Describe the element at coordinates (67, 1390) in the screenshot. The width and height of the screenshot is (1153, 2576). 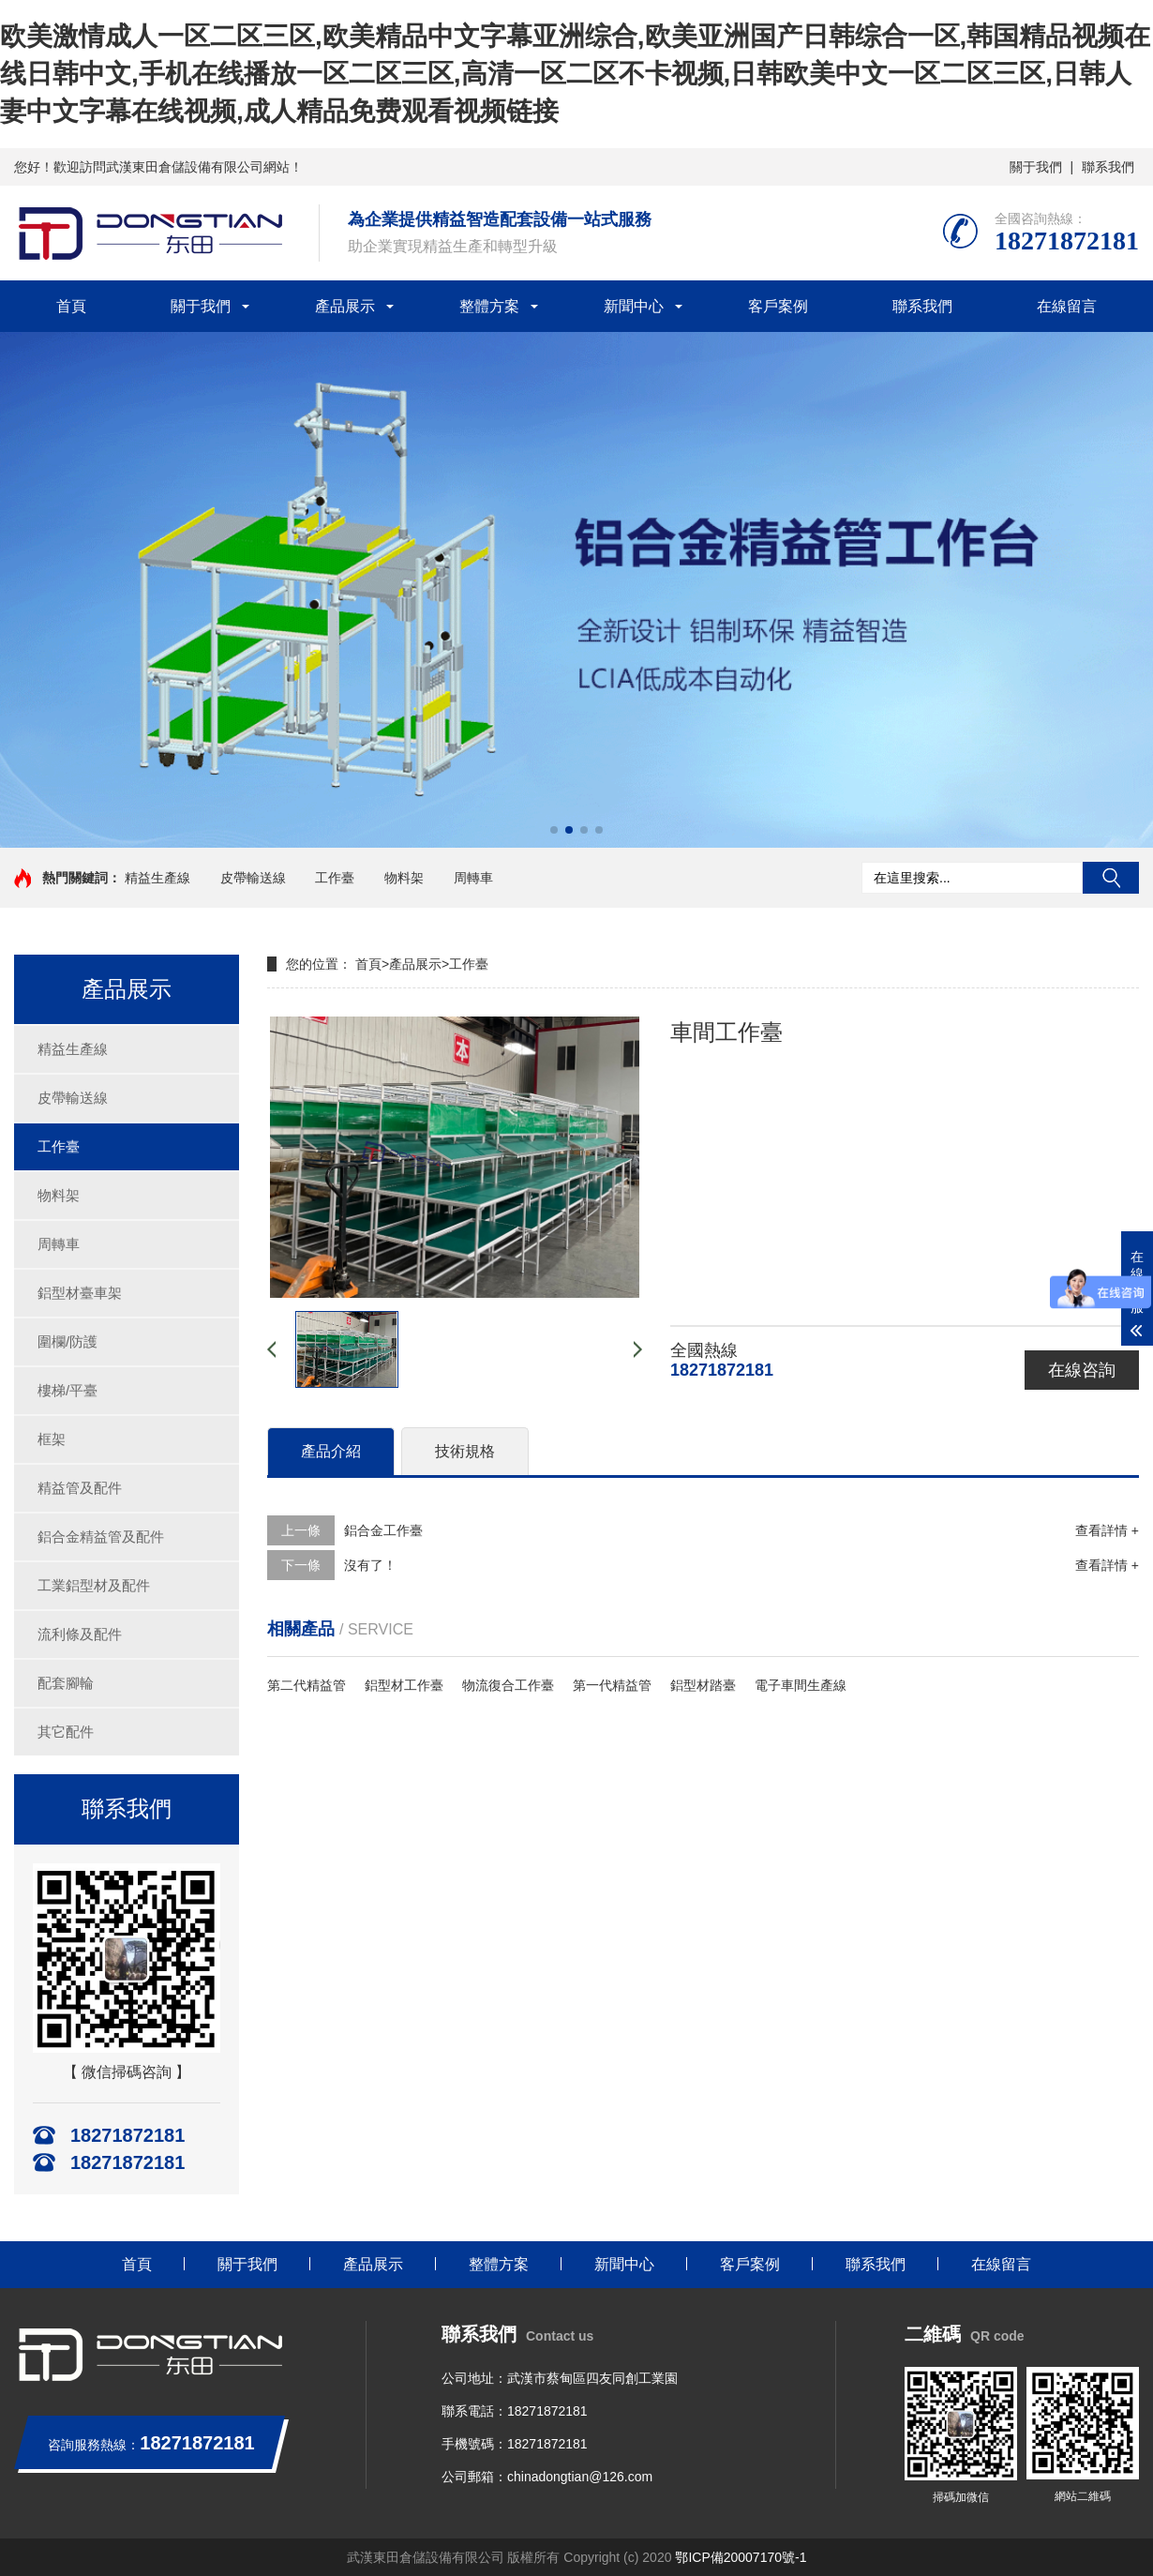
I see `樓梯/平臺` at that location.